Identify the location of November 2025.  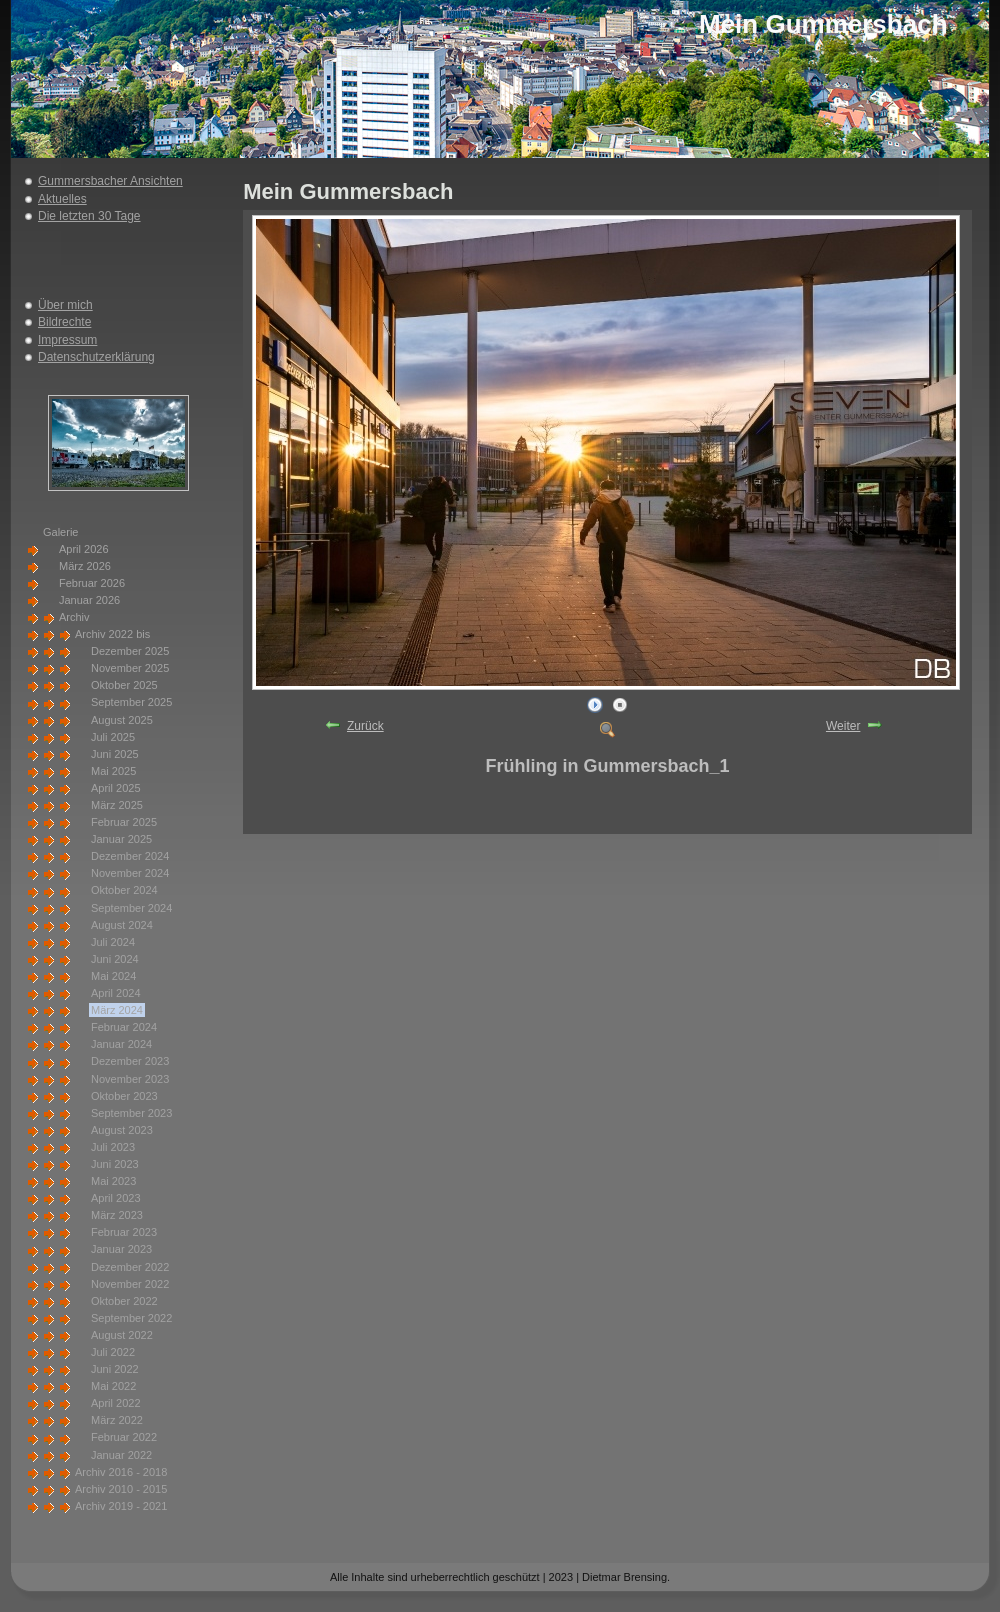
(130, 668).